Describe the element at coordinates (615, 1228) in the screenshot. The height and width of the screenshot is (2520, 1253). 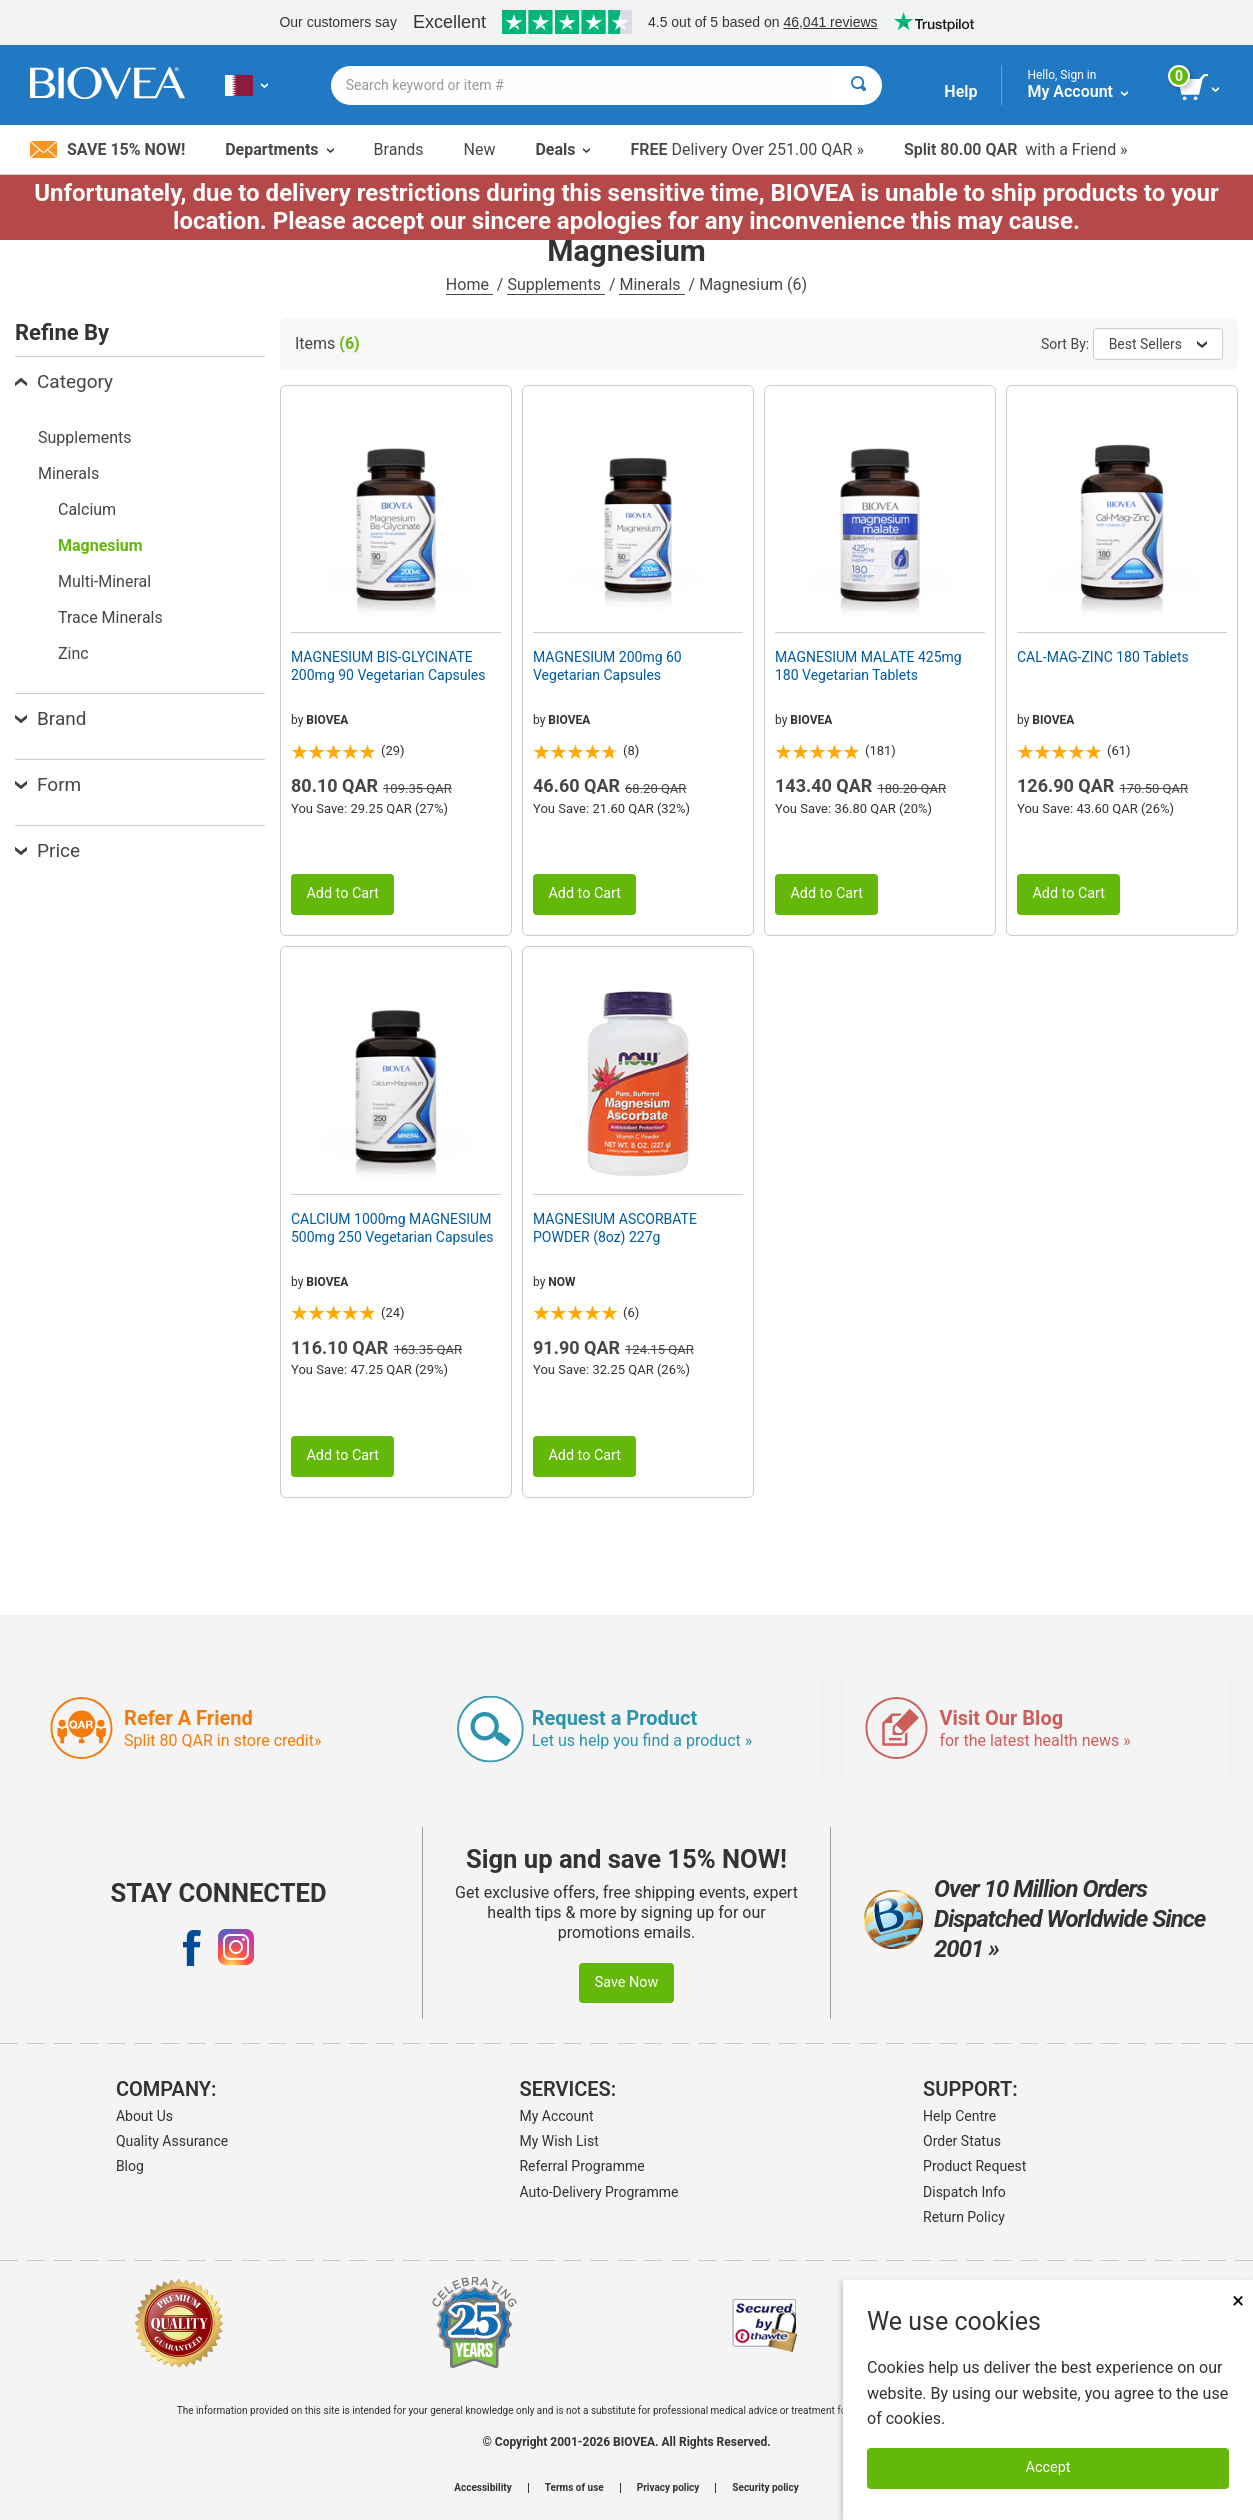
I see `MAGNESIUM ASCORBATE POWDER (8oz) 227g` at that location.